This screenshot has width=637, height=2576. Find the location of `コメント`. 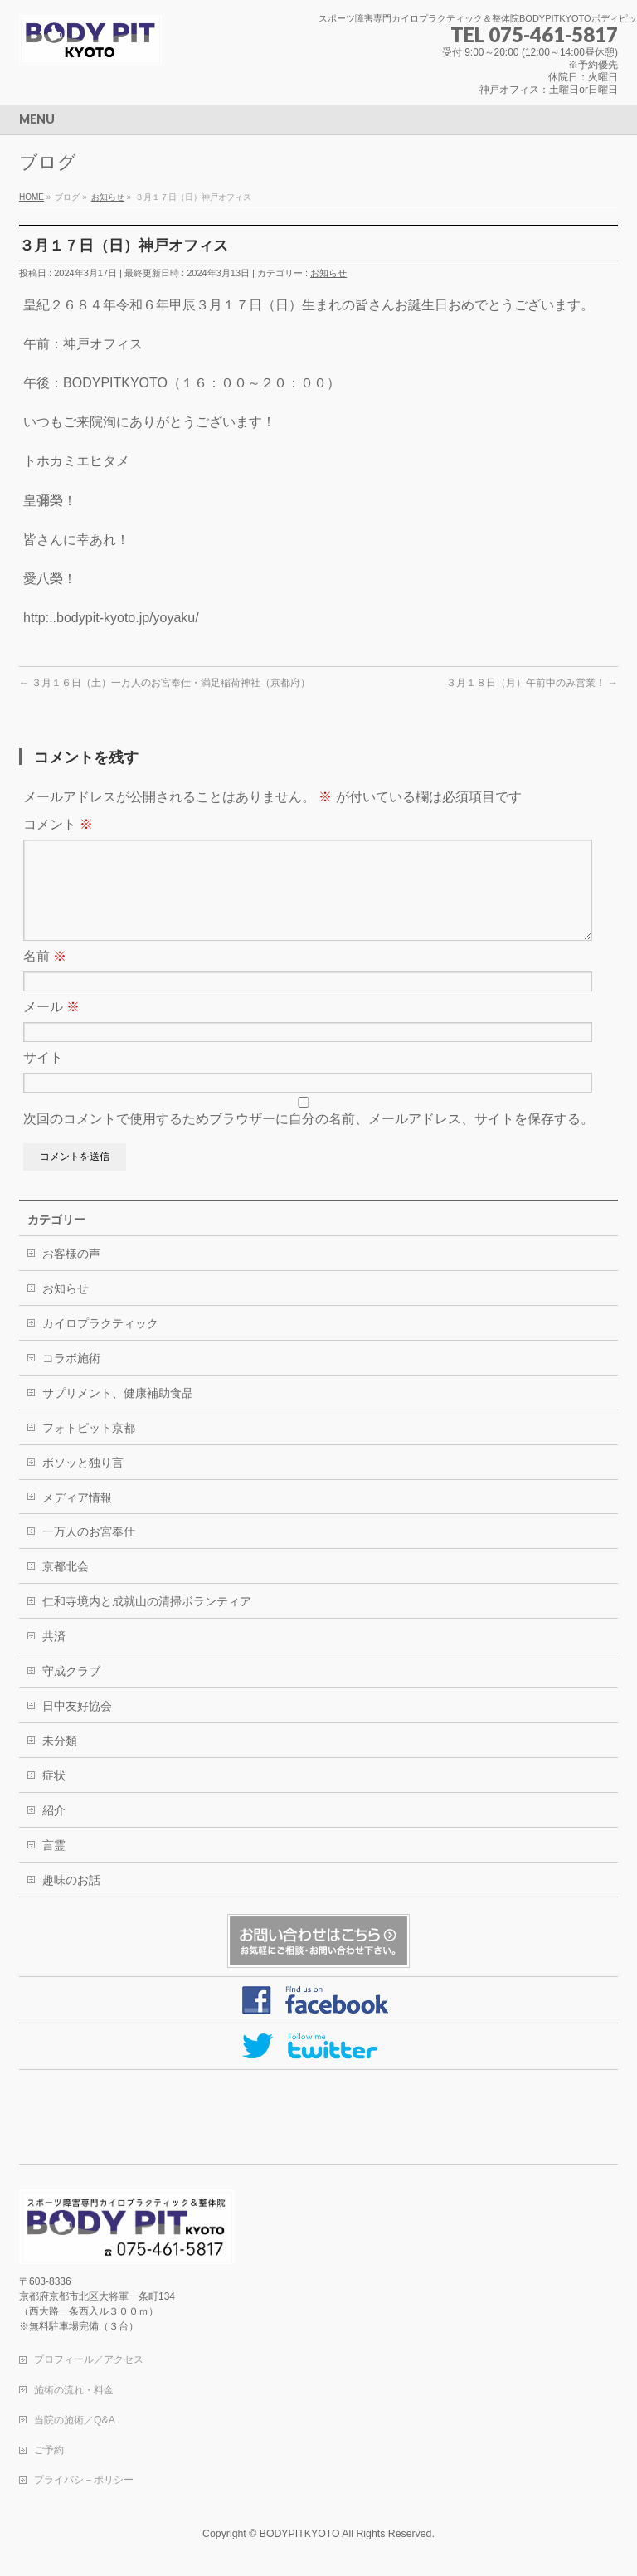

コメント is located at coordinates (58, 824).